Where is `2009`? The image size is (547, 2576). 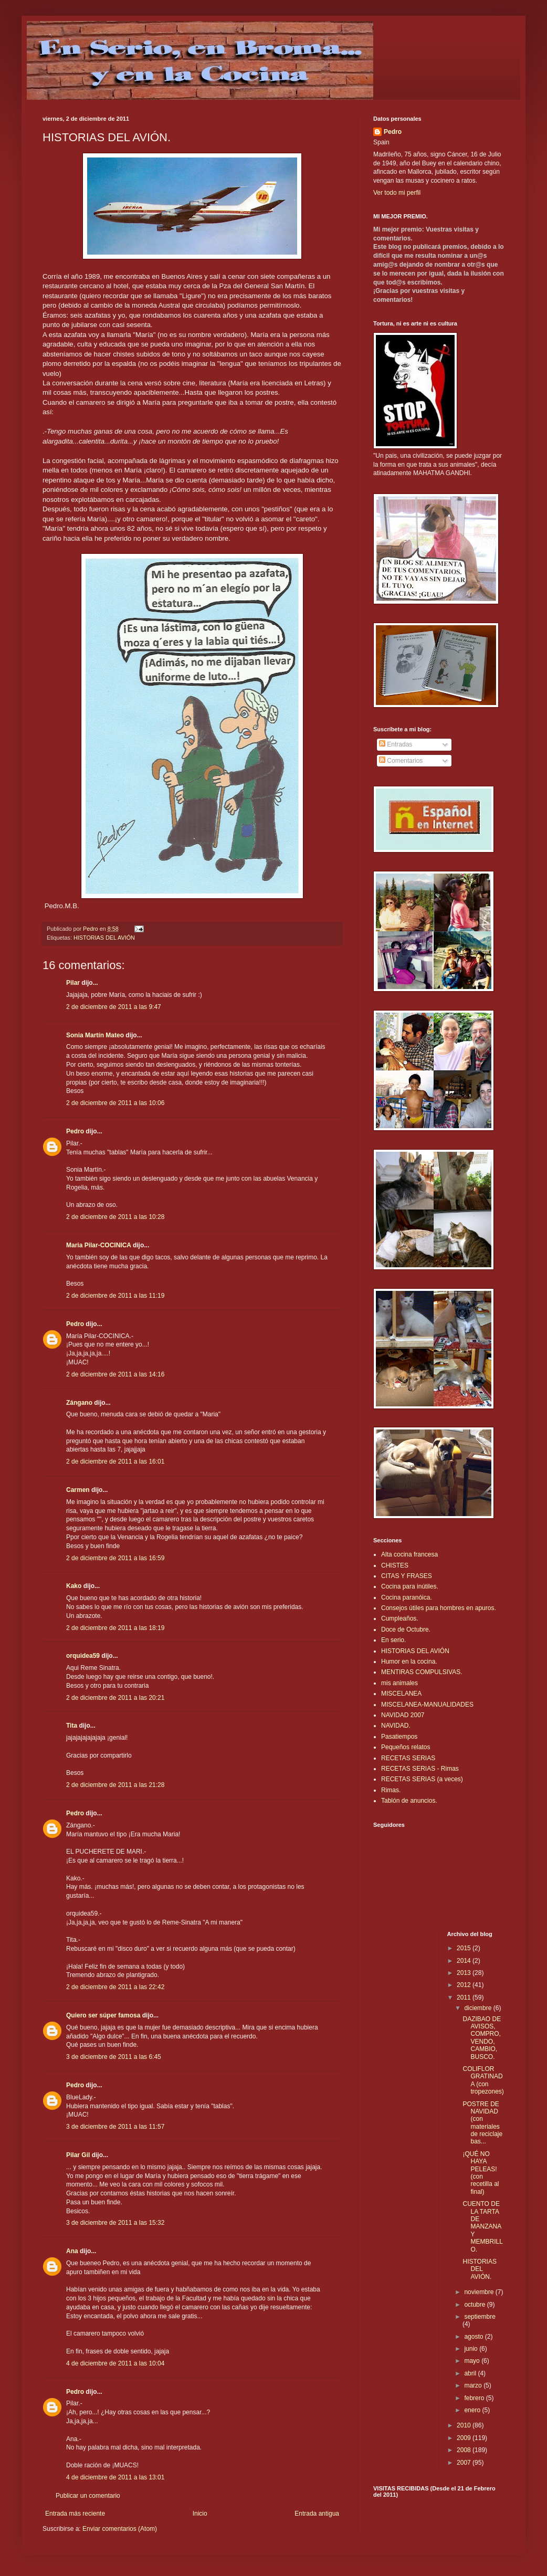
2009 is located at coordinates (464, 2438).